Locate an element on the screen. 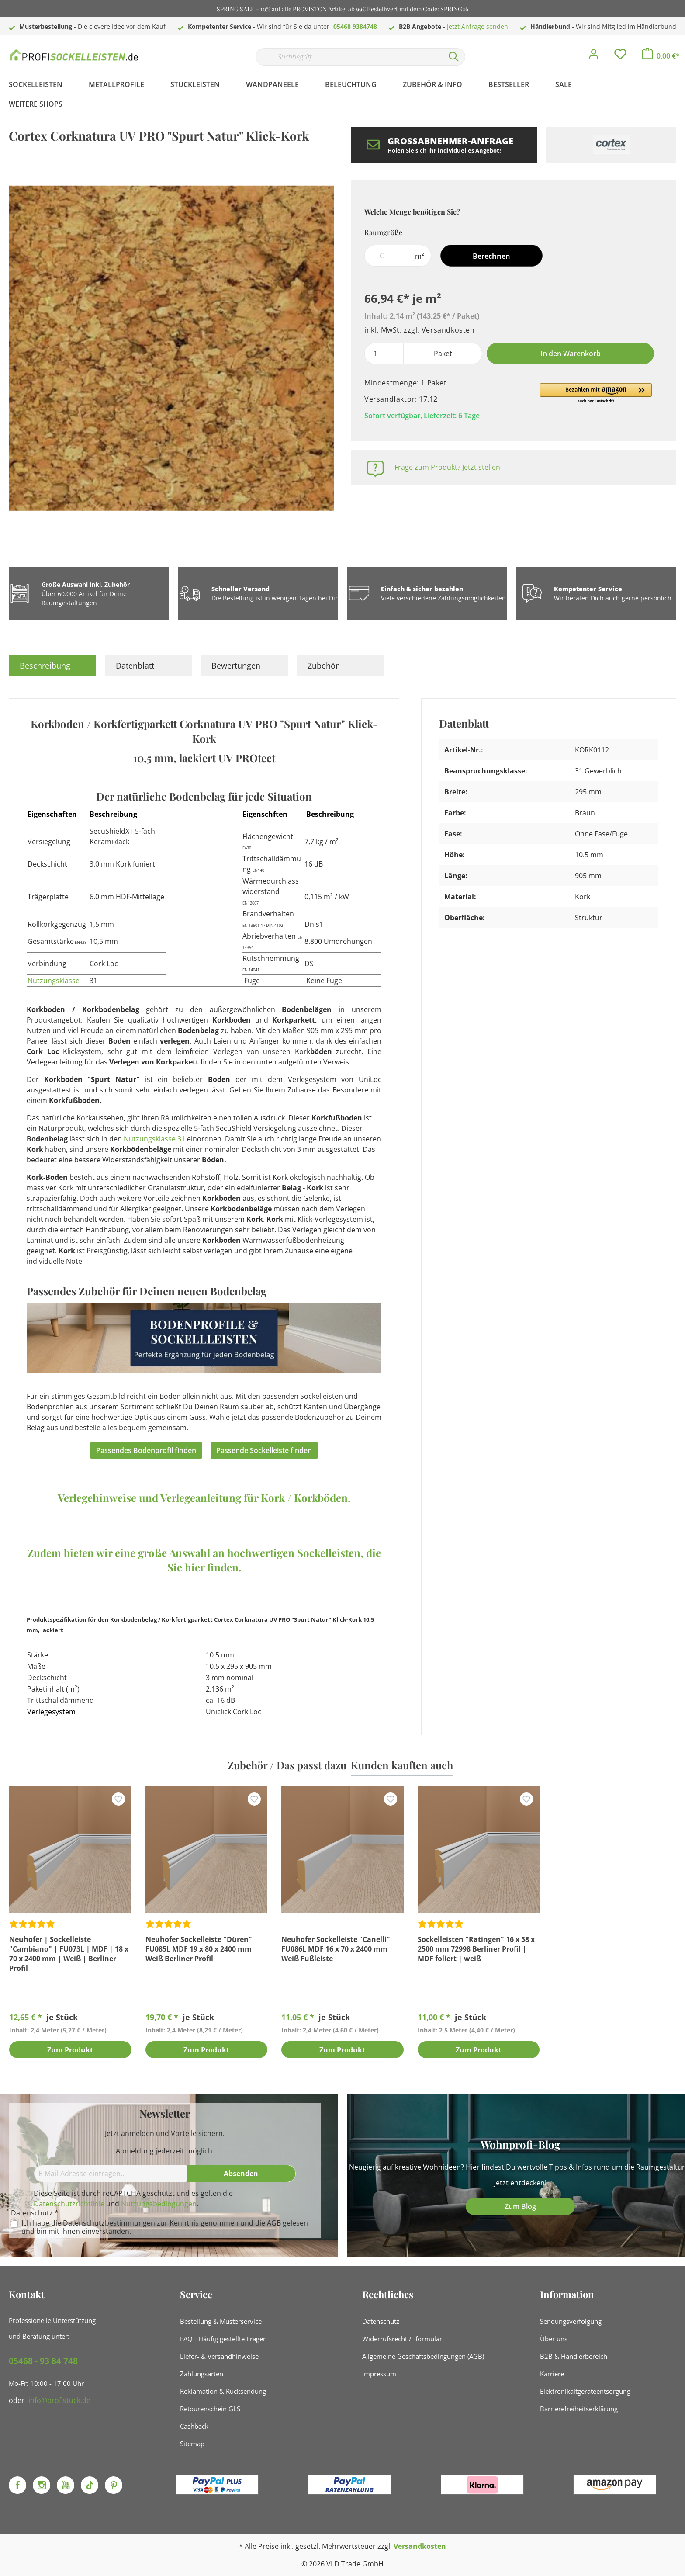 The width and height of the screenshot is (685, 2576). Nutzungsklasse 31 is located at coordinates (154, 1139).